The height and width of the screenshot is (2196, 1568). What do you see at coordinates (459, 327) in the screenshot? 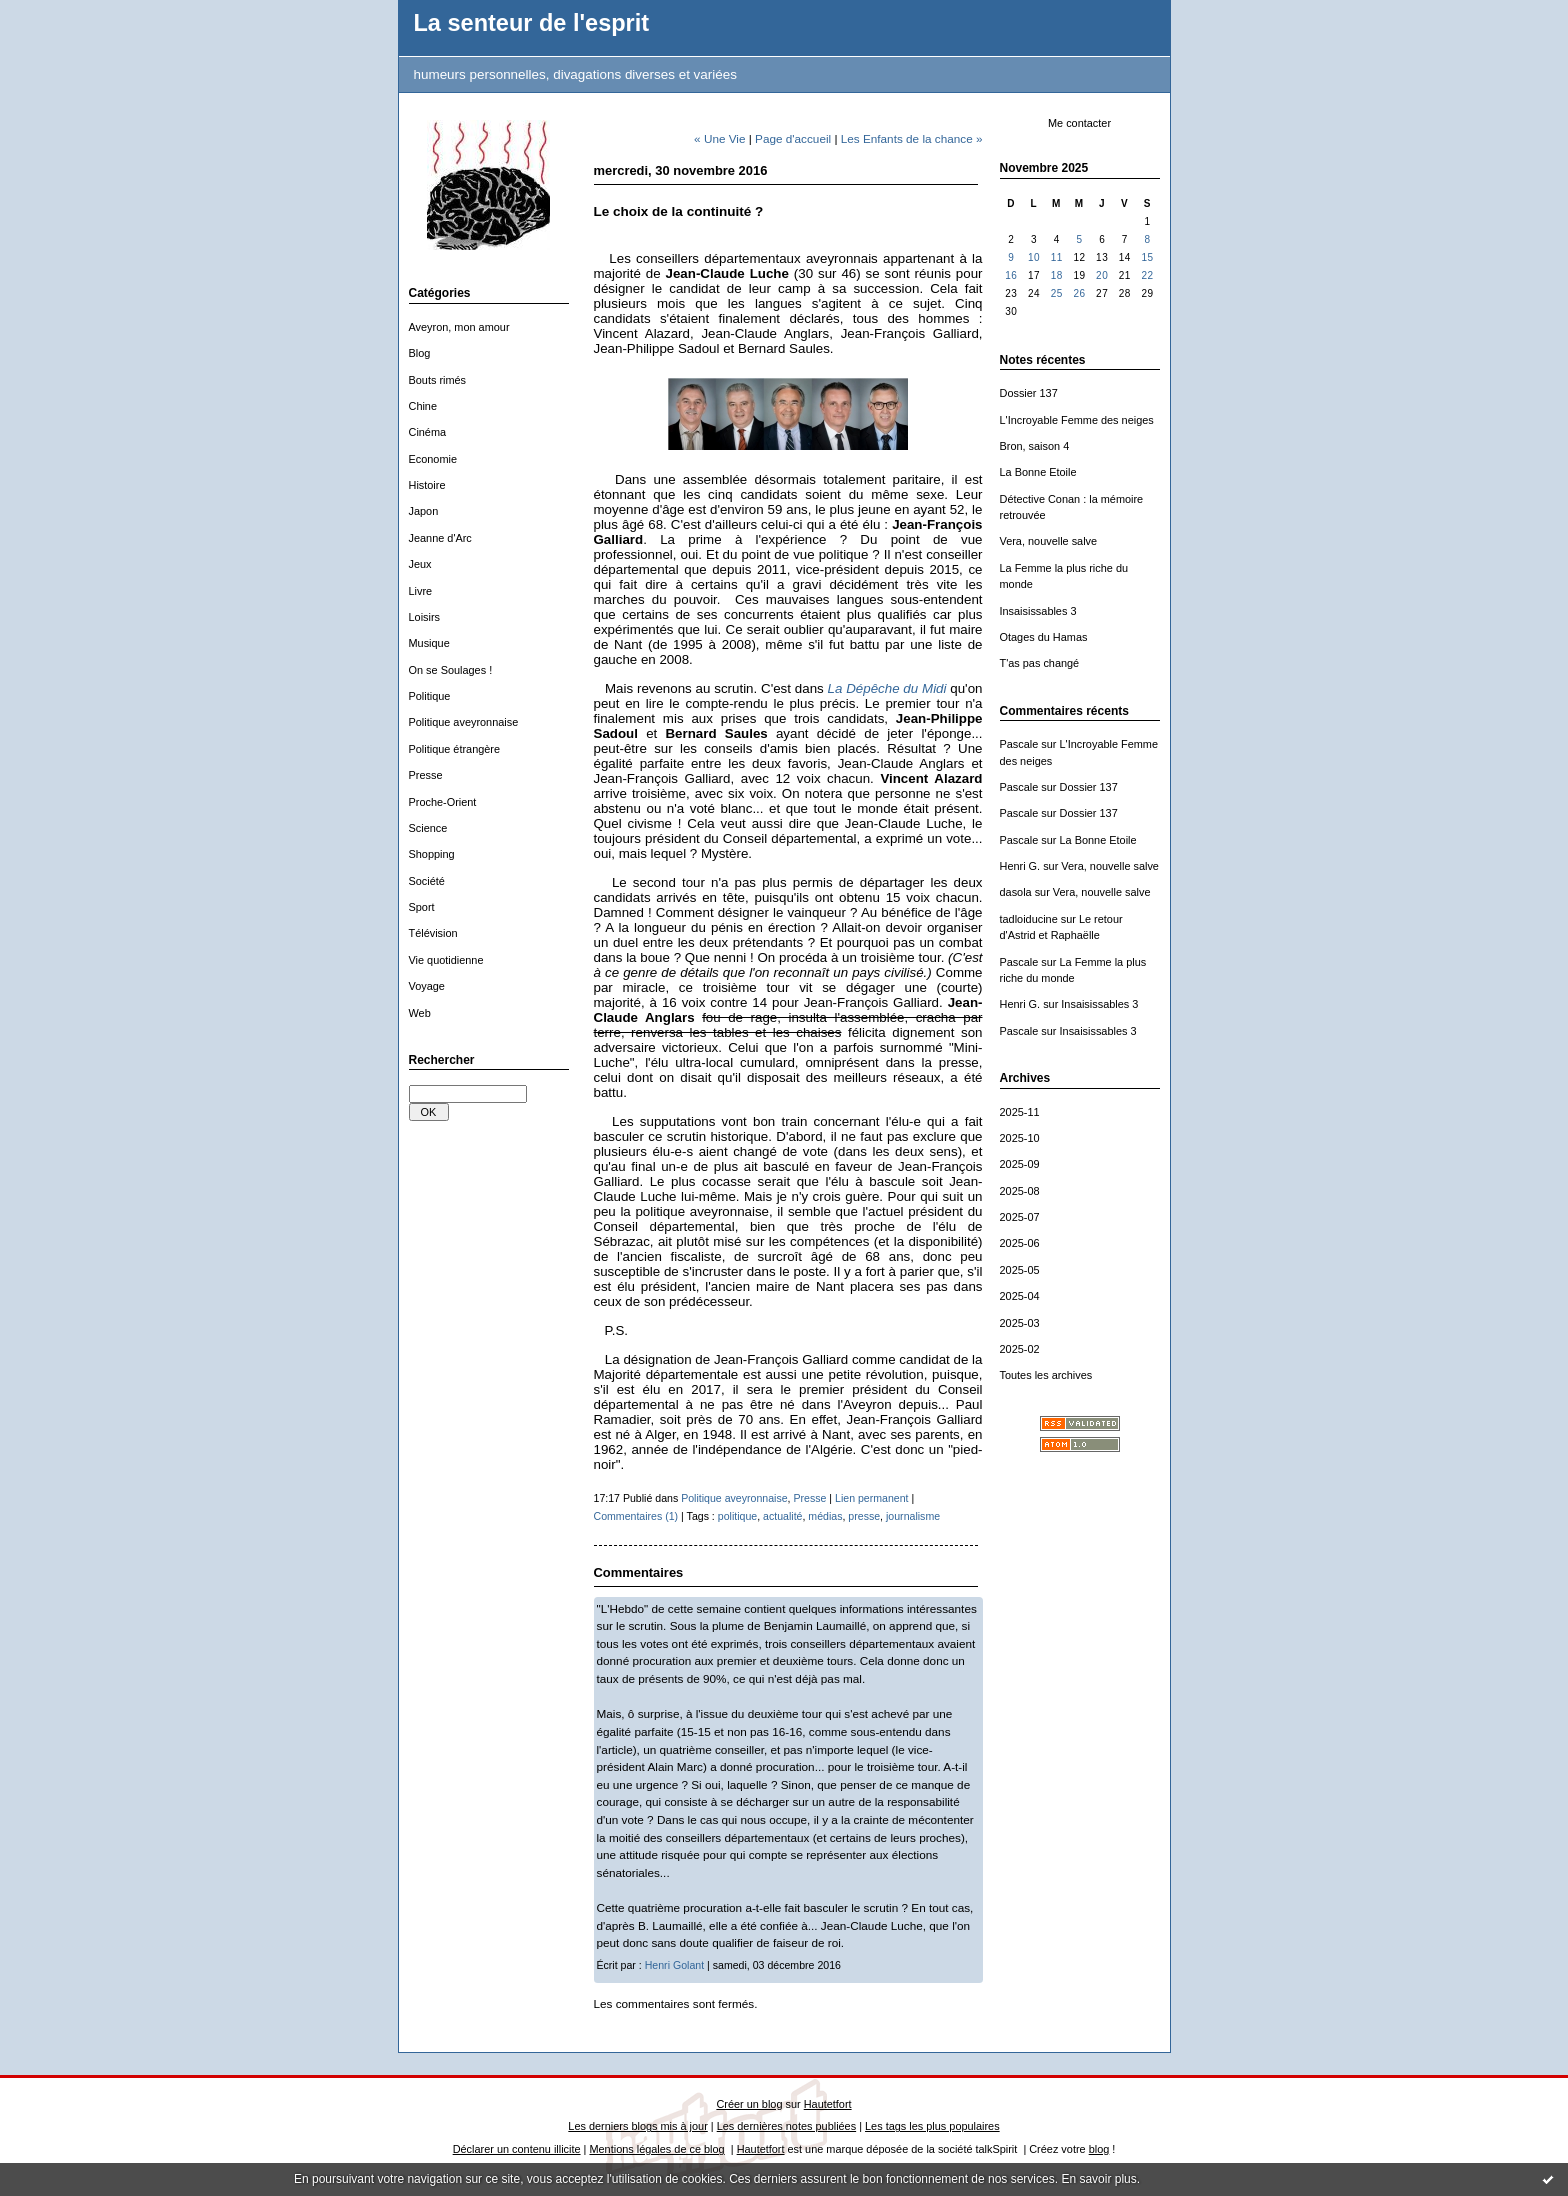
I see `Aveyron, mon amour` at bounding box center [459, 327].